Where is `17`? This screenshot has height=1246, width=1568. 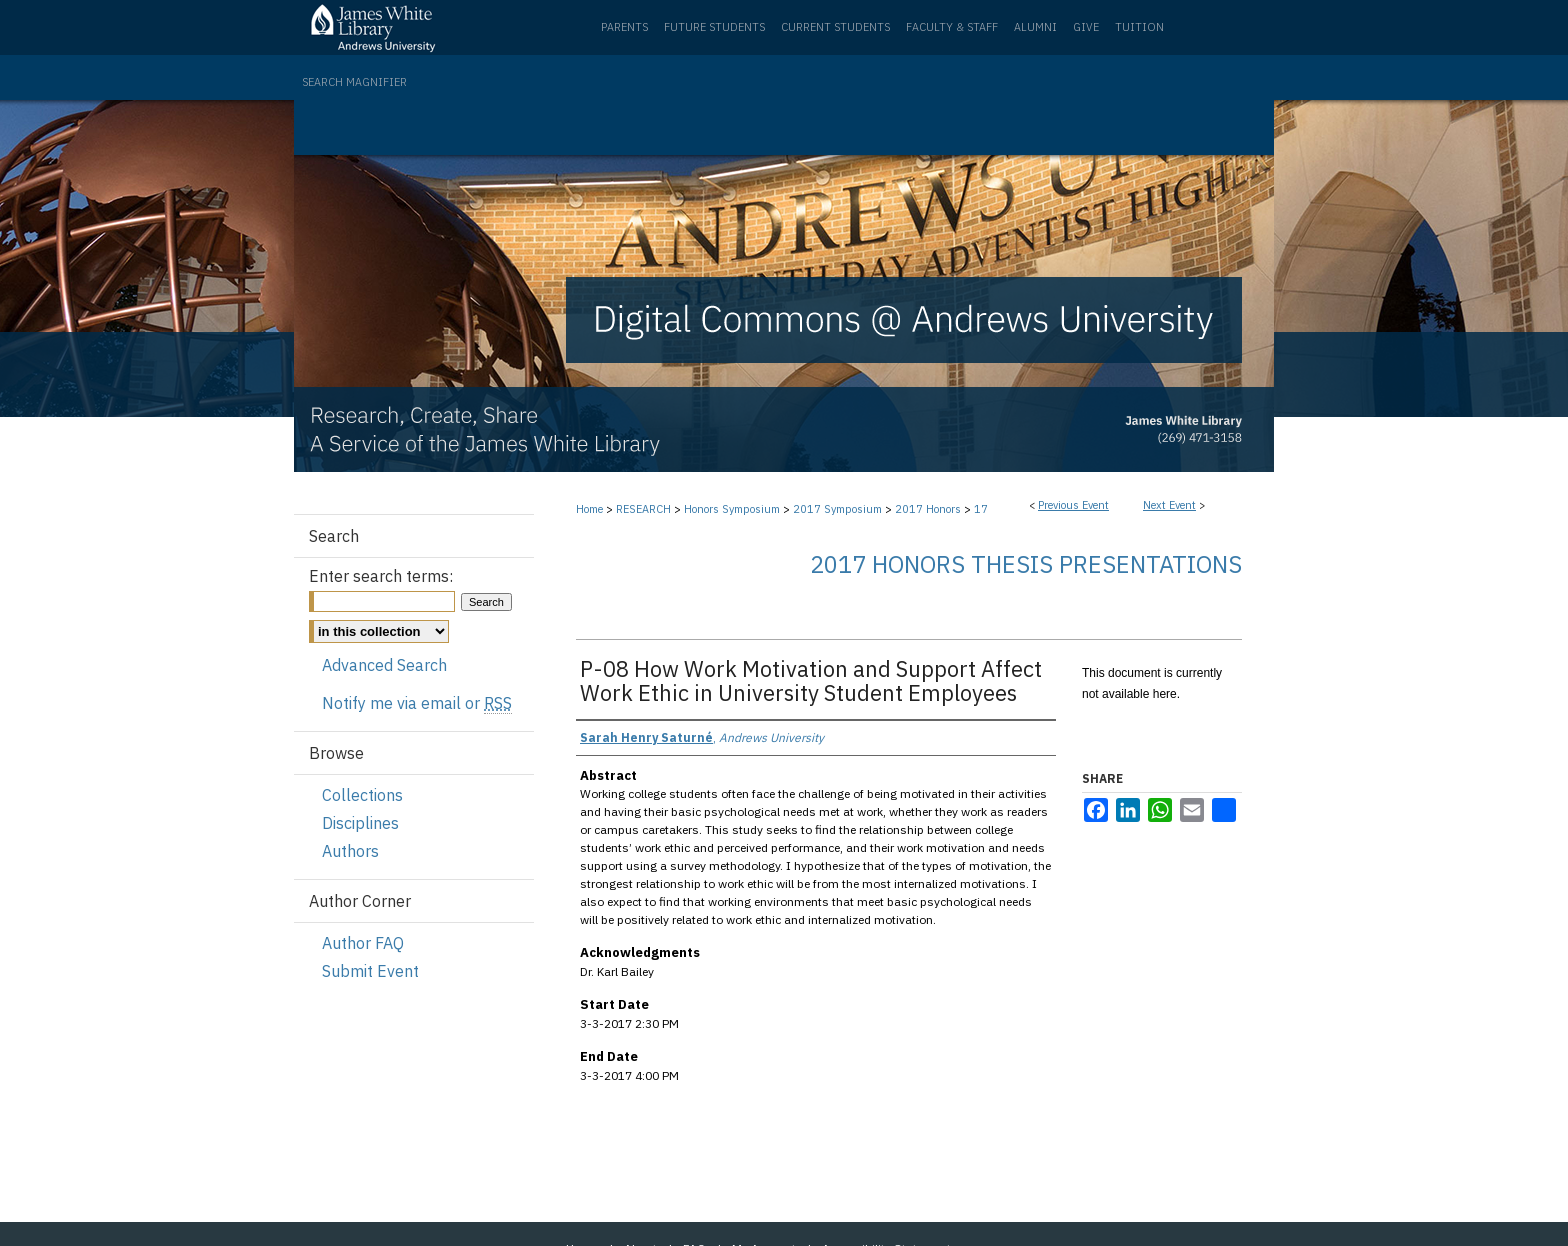
17 is located at coordinates (981, 509).